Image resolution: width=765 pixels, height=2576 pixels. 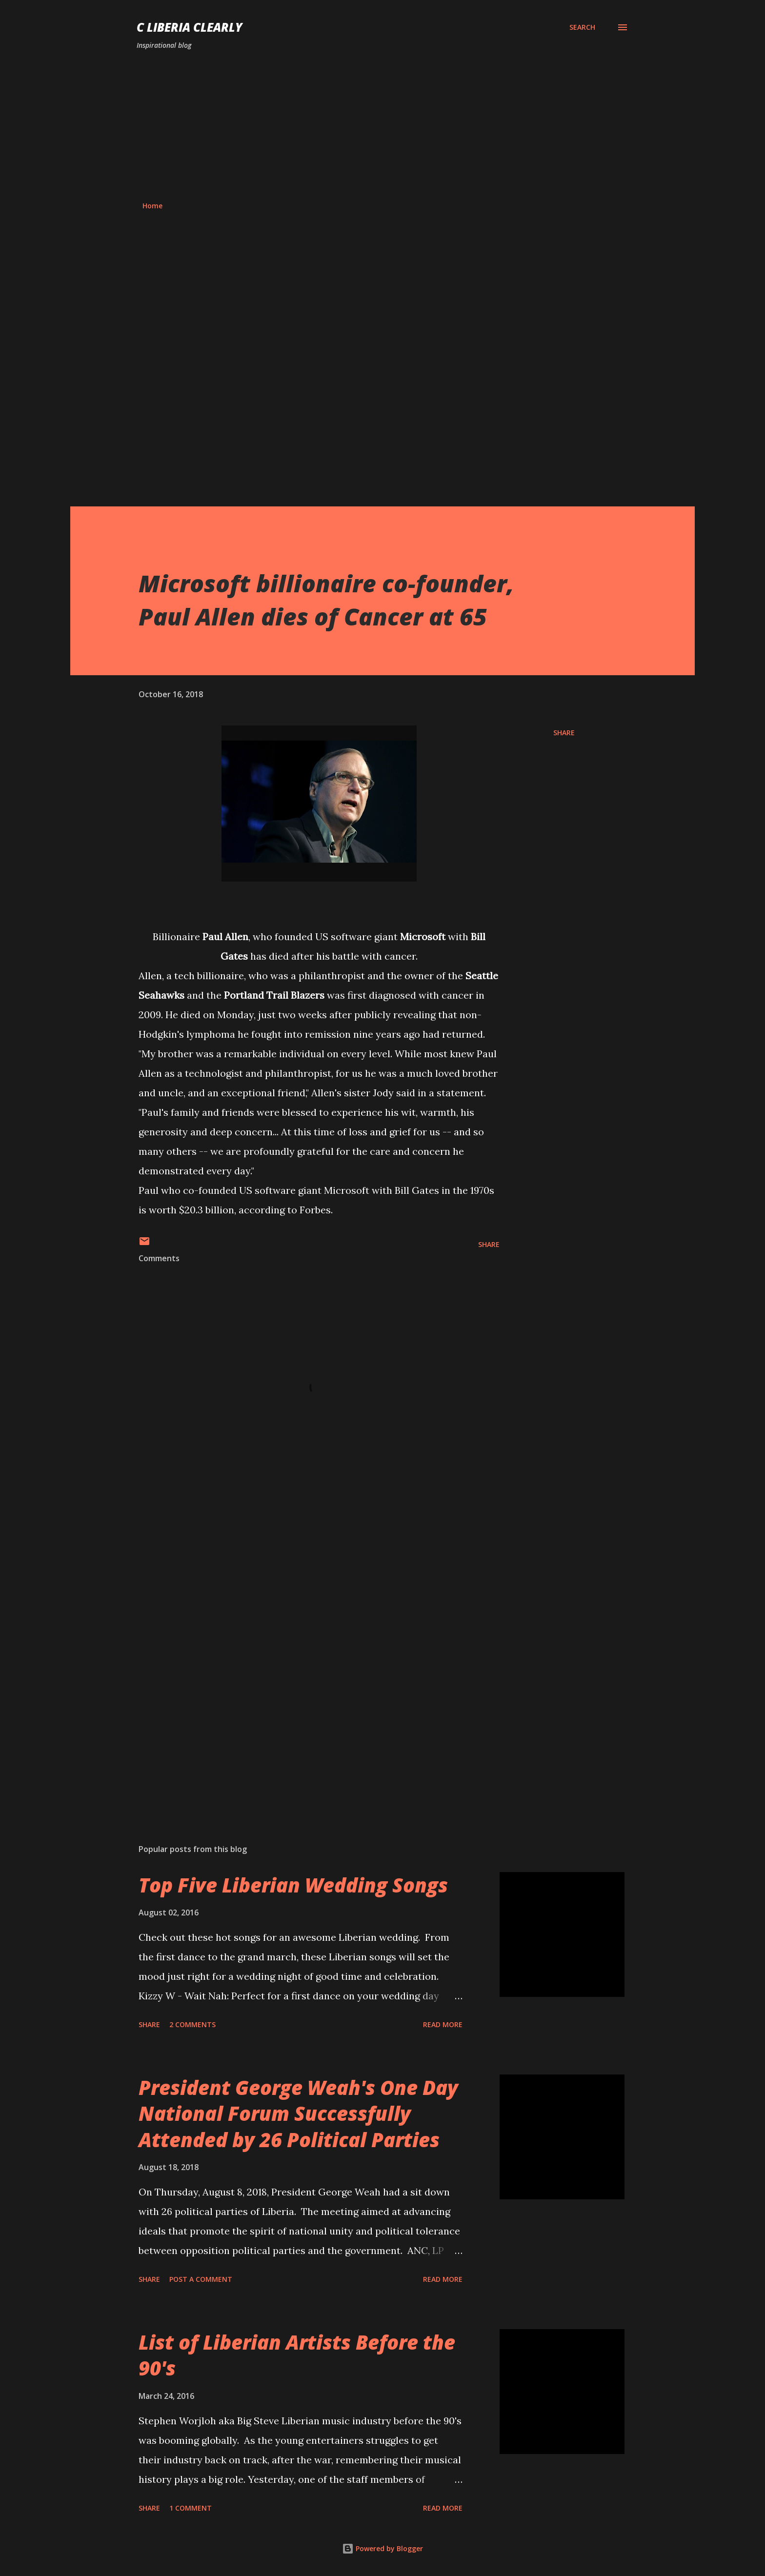 What do you see at coordinates (297, 2355) in the screenshot?
I see `List of Liberian Artists Before the 90's` at bounding box center [297, 2355].